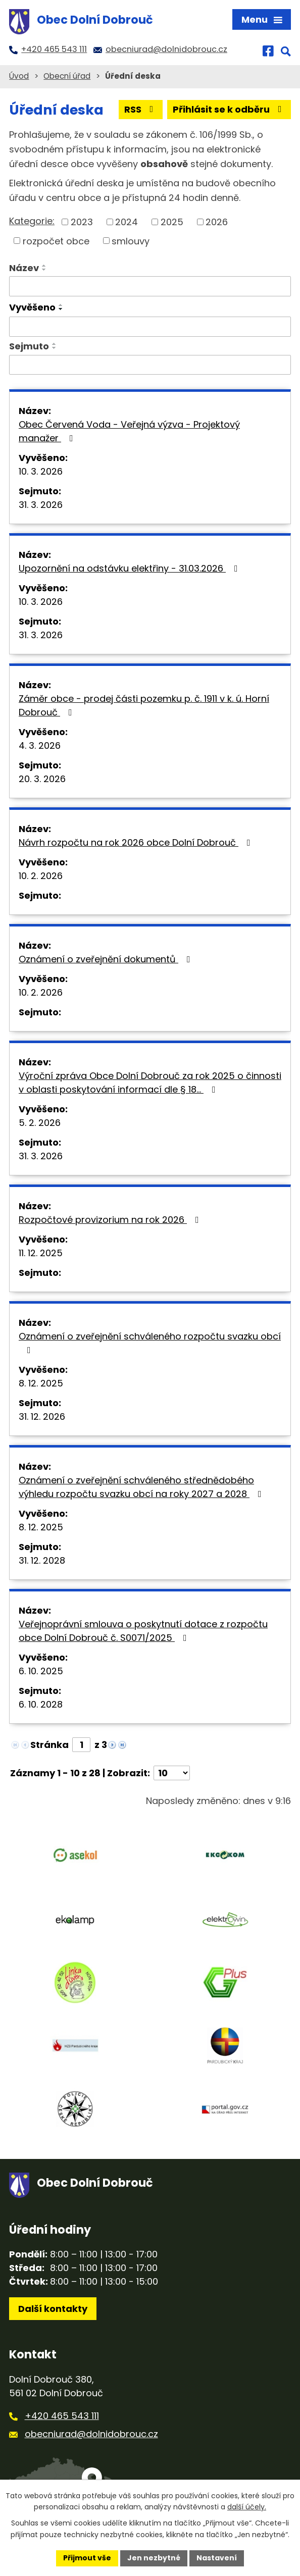 The width and height of the screenshot is (300, 2576). What do you see at coordinates (142, 1487) in the screenshot?
I see `Oznámení o zveřejnění schváleného střednědobého výhledu rozpočtu svazku obcí na roky 2027 a 2028` at bounding box center [142, 1487].